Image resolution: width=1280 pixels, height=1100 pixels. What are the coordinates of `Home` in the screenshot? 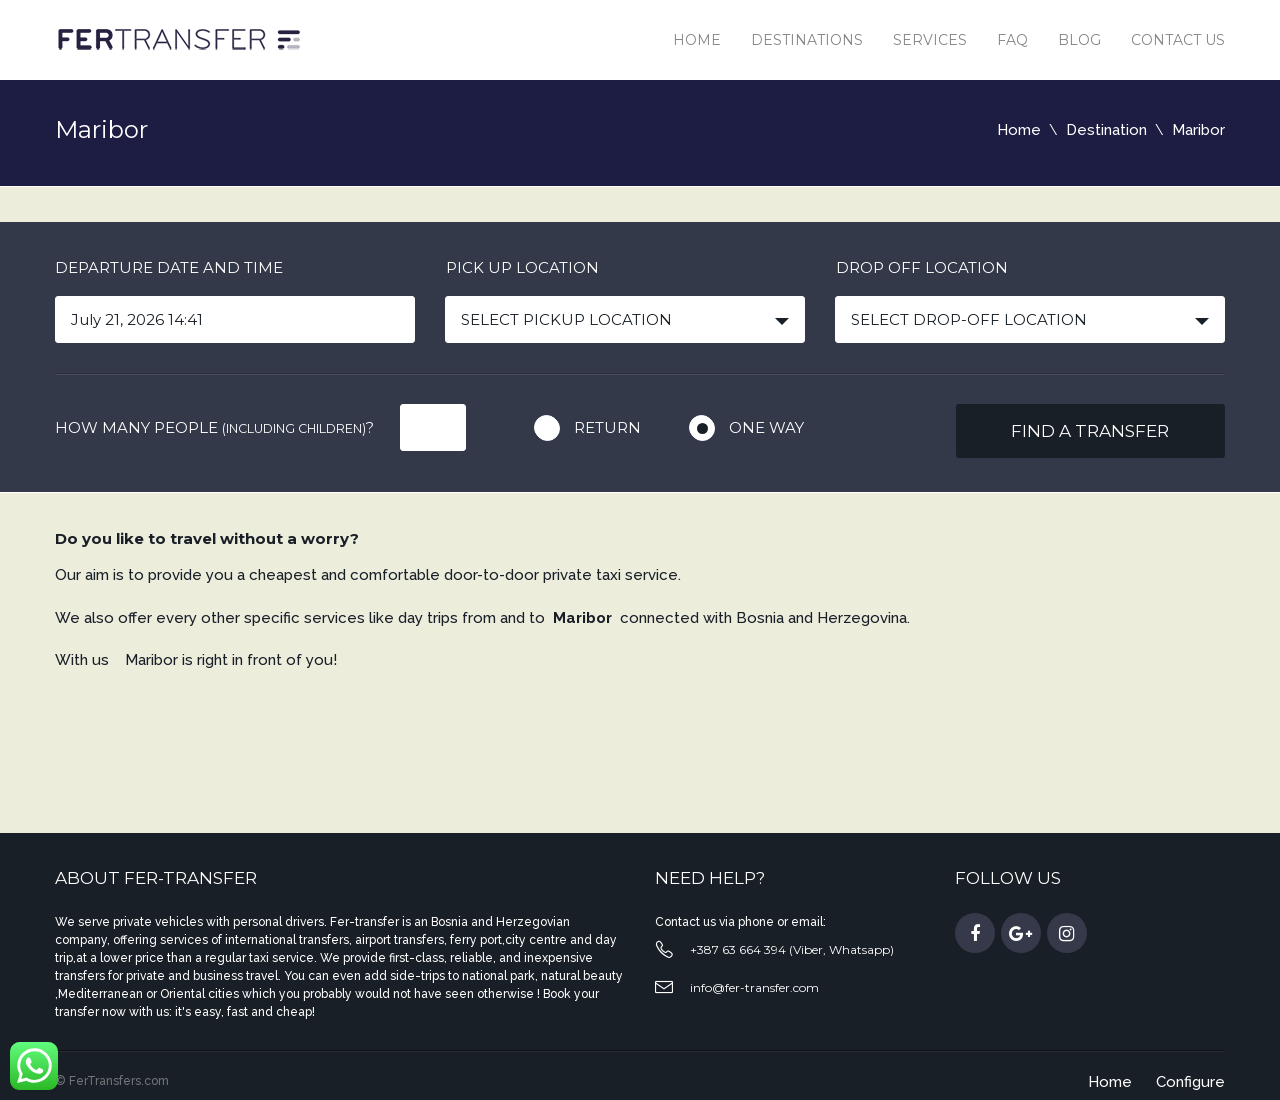 It's located at (697, 40).